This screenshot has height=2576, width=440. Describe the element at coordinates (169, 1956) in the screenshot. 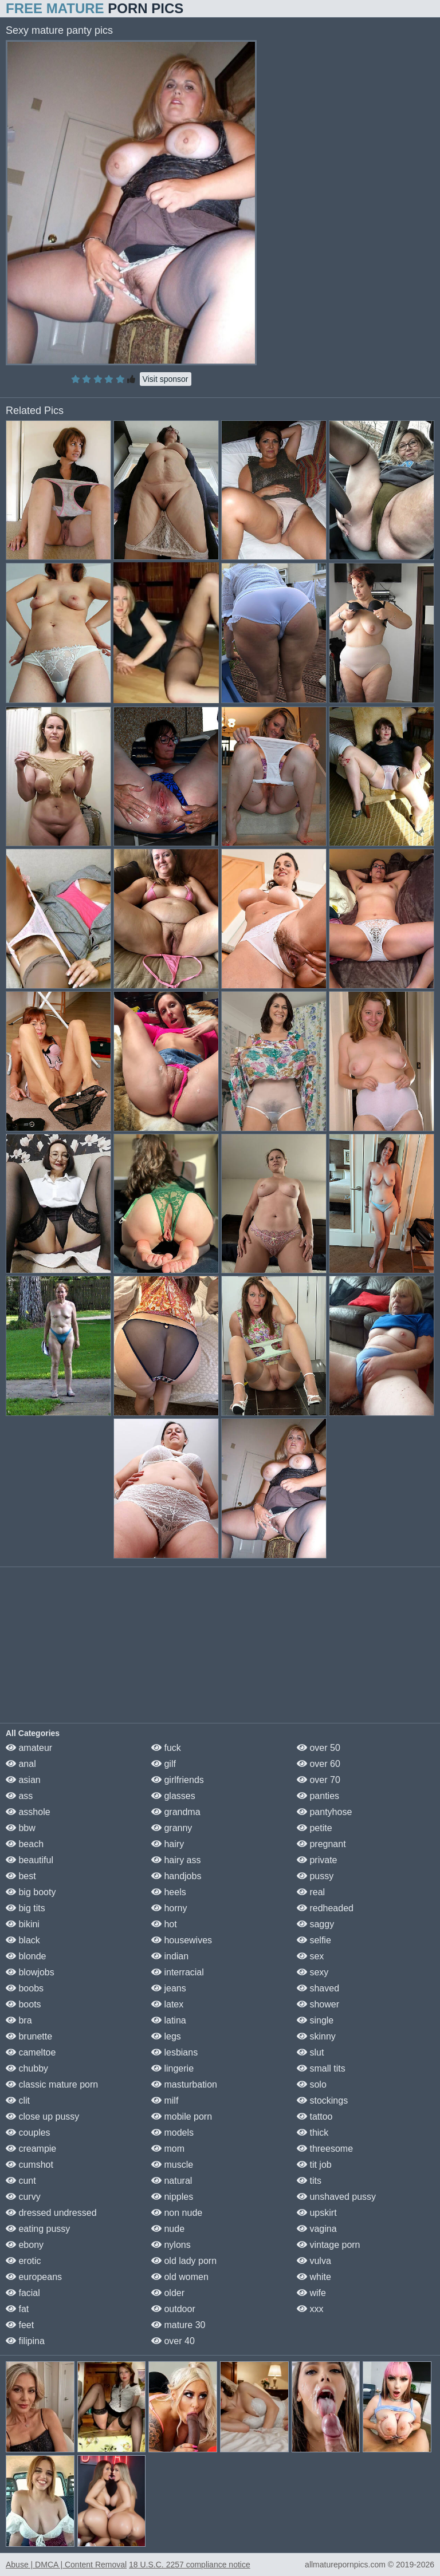

I see `indian` at that location.